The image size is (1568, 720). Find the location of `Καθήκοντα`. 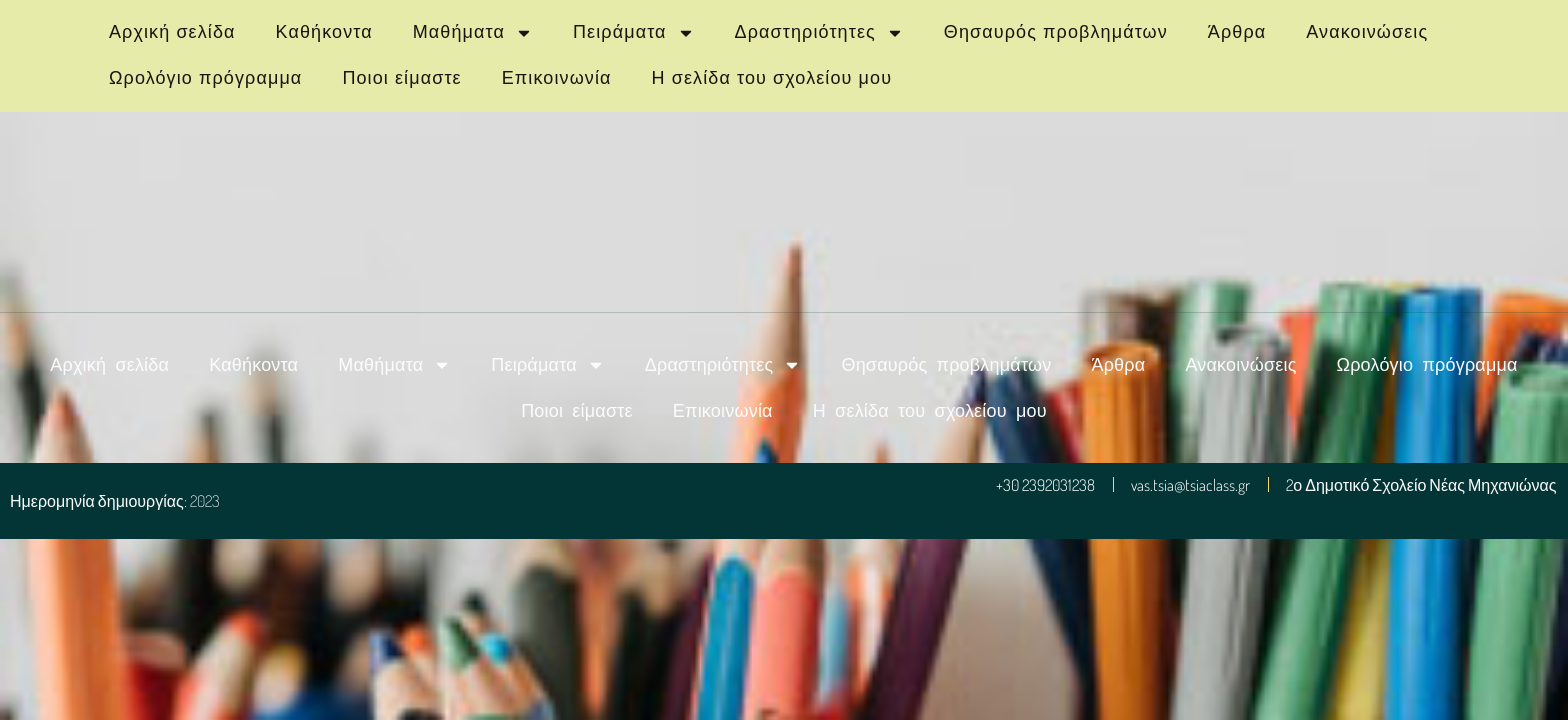

Καθήκοντα is located at coordinates (324, 32).